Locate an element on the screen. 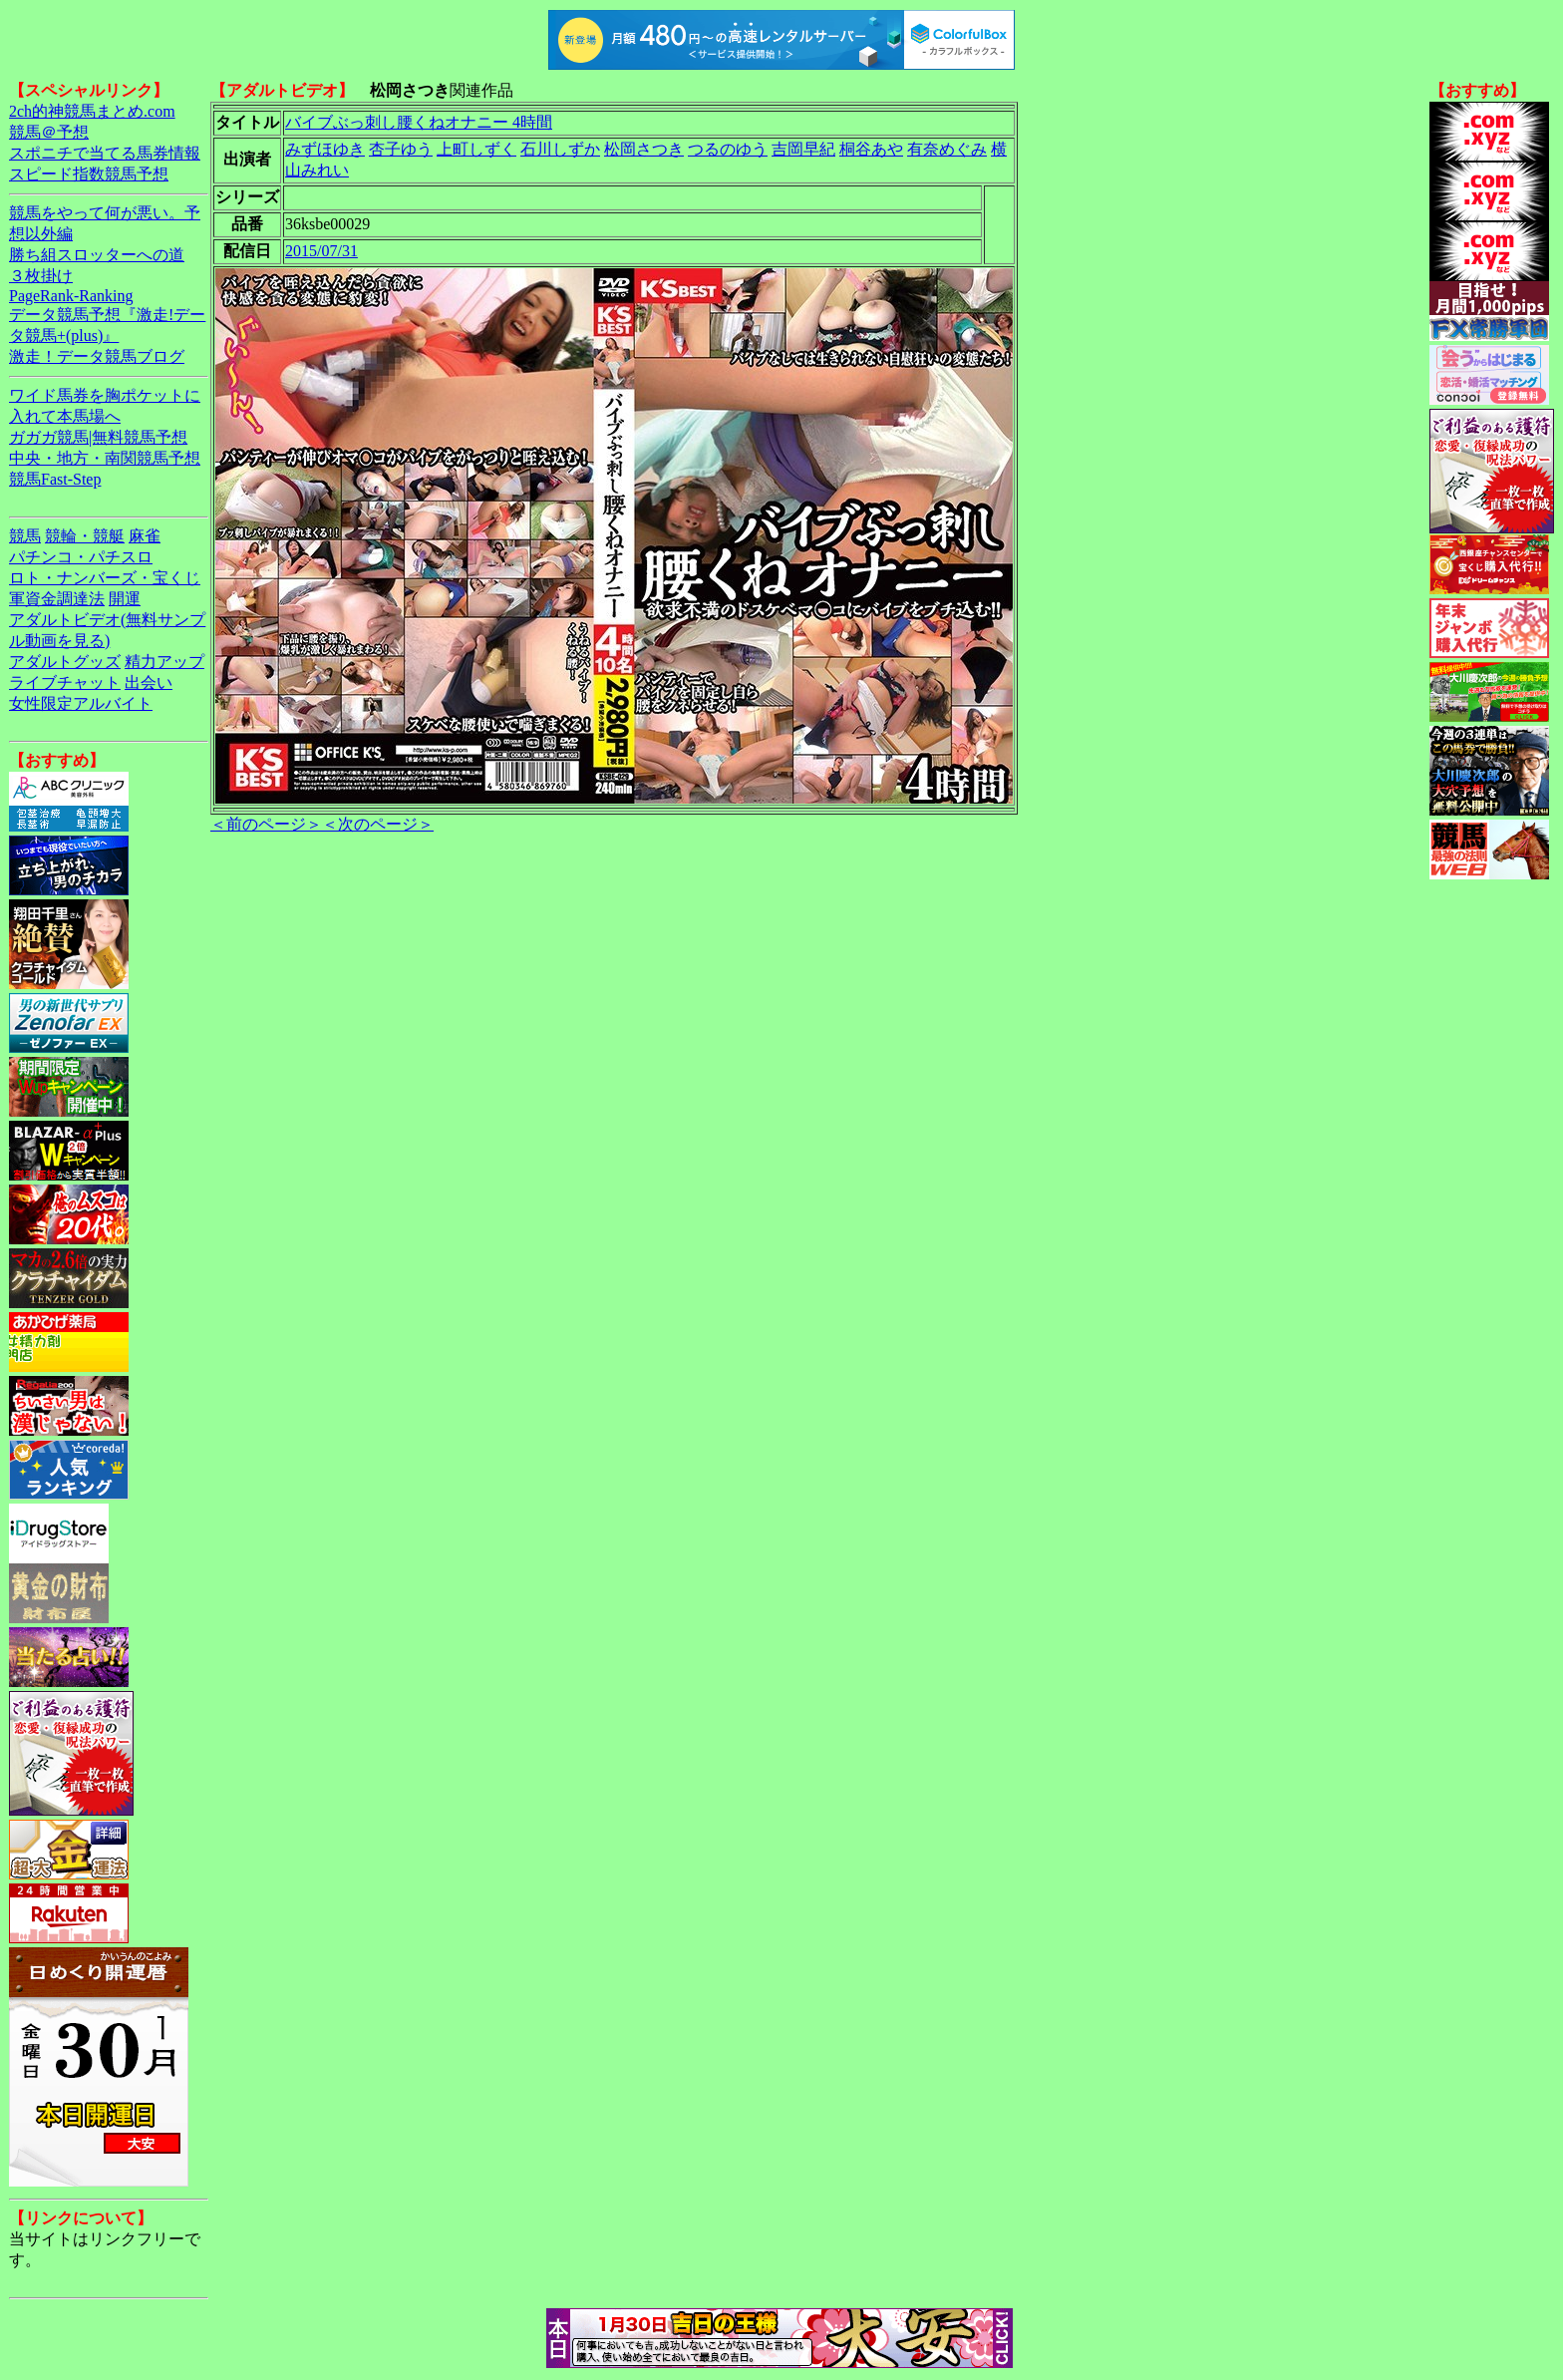  激走！データ競馬ブログ is located at coordinates (96, 356).